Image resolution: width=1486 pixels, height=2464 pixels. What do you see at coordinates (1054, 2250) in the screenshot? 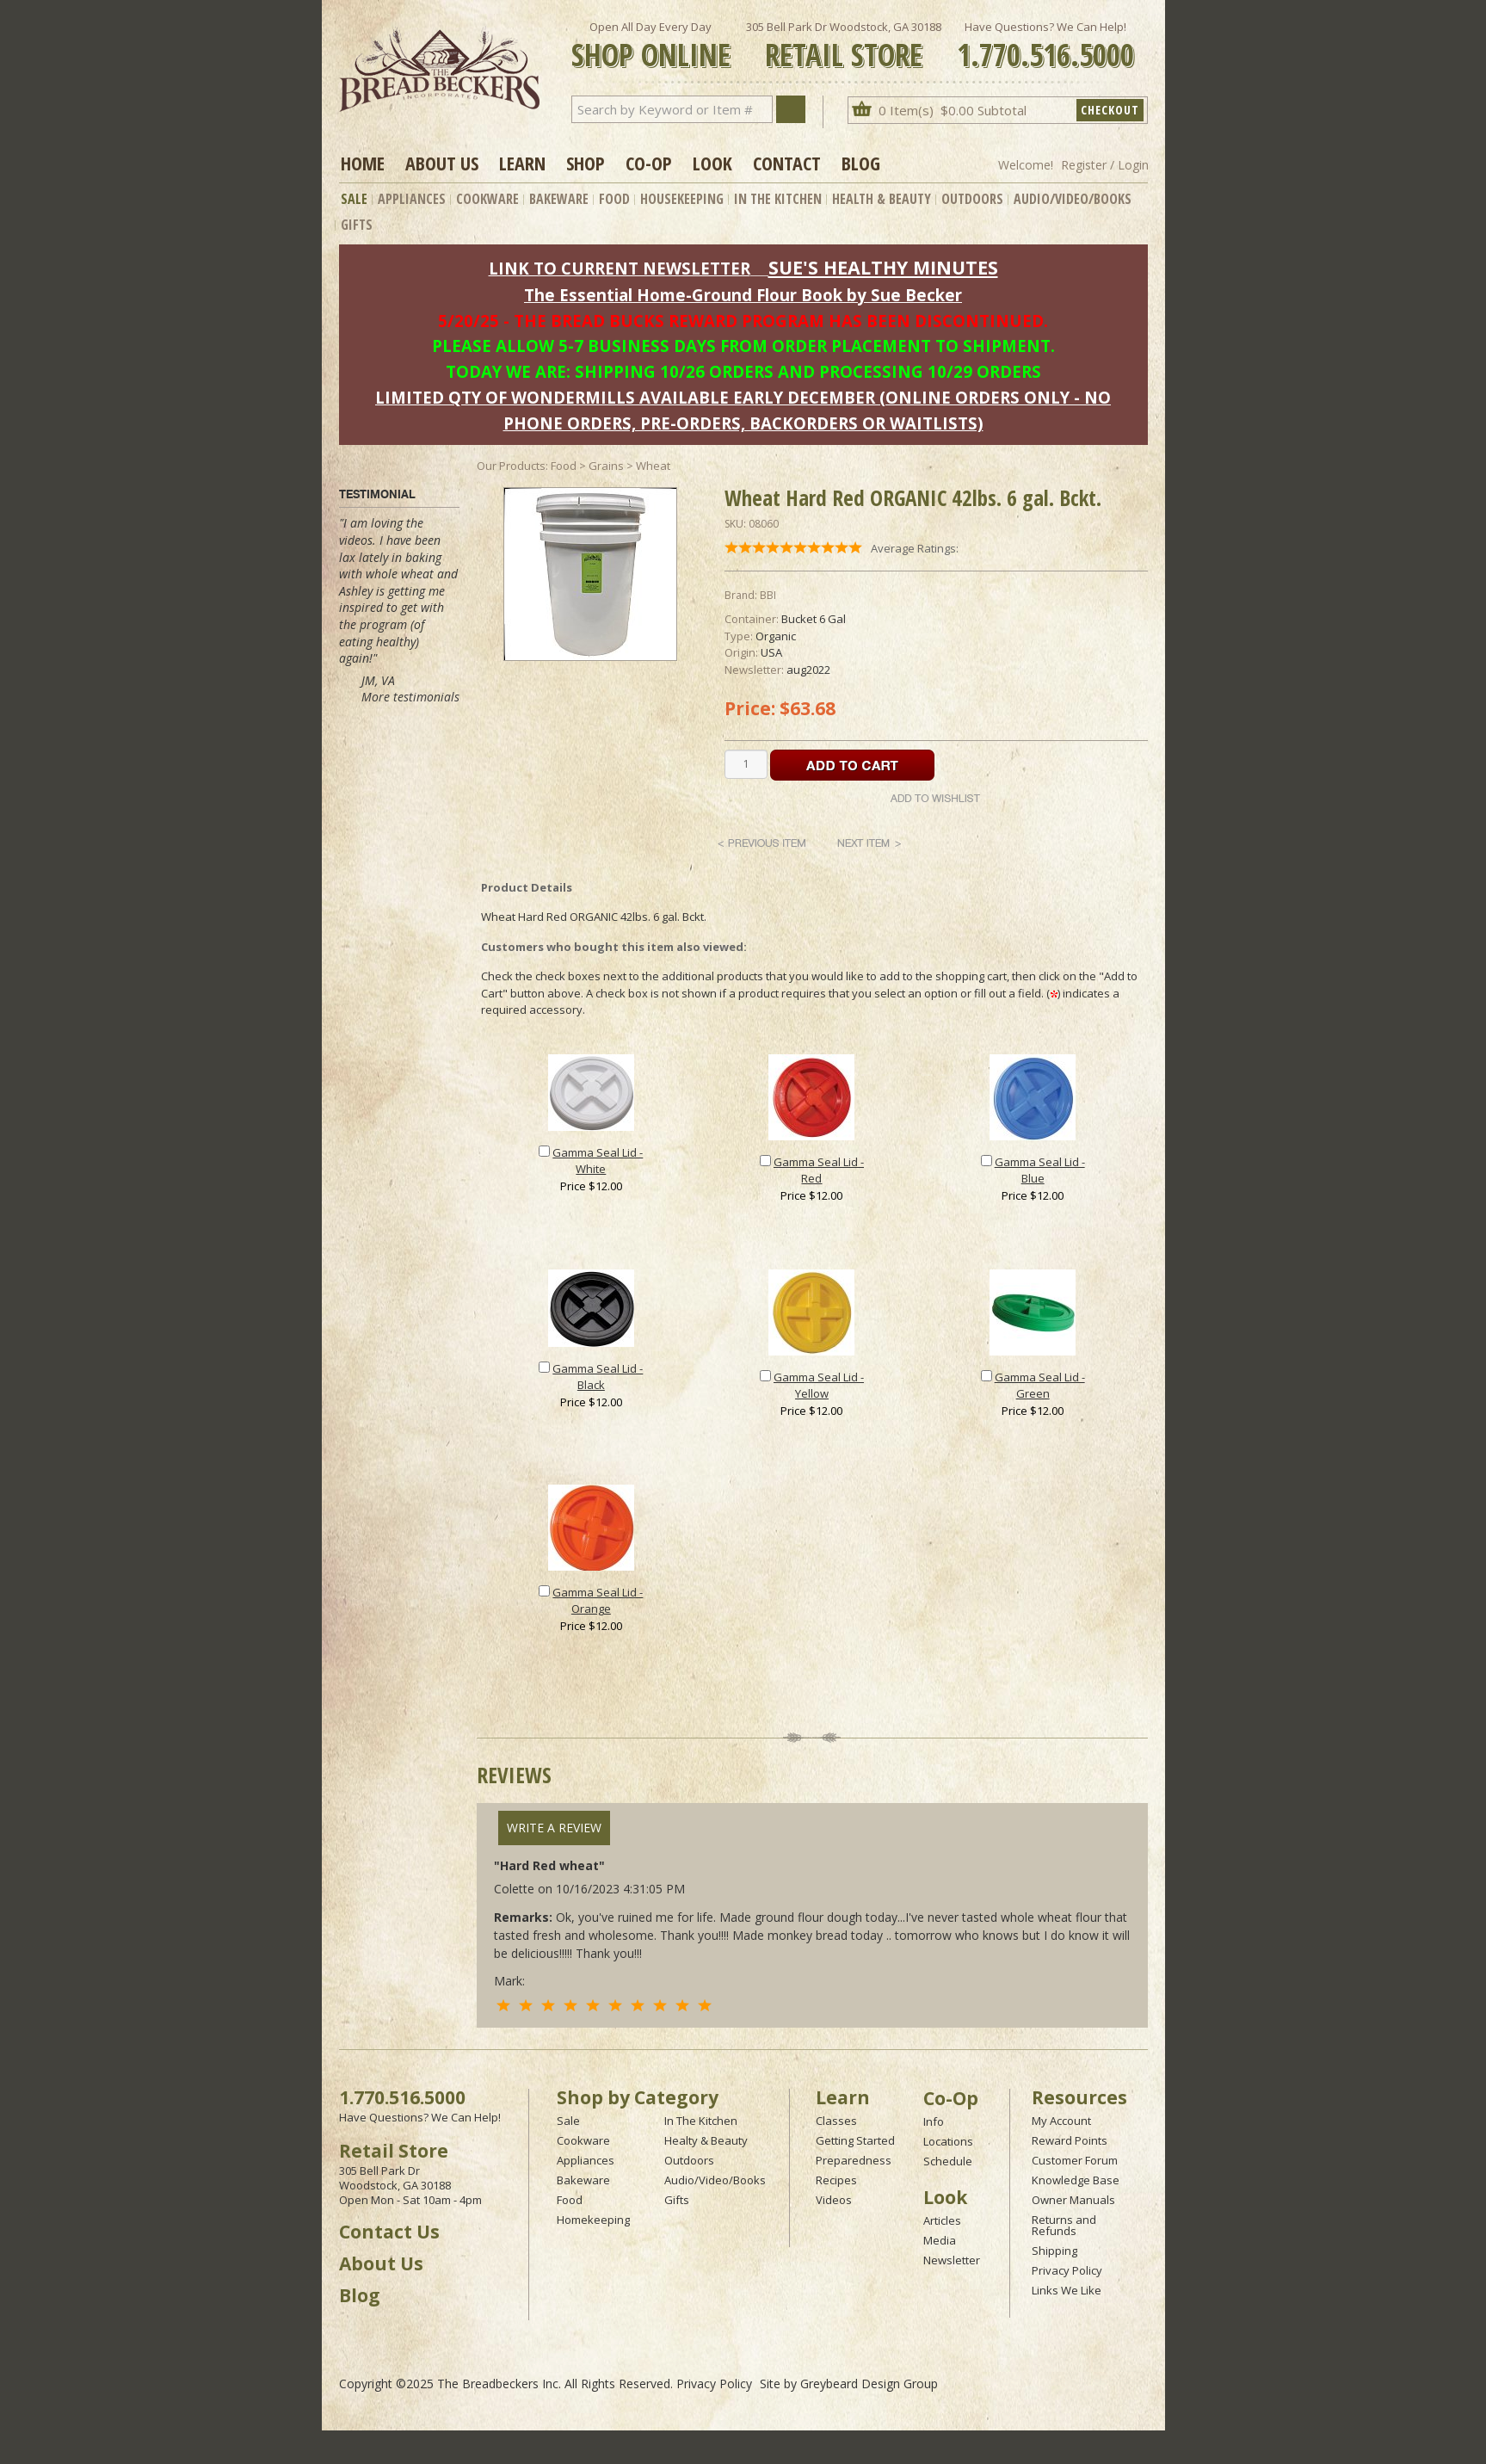
I see `Shipping` at bounding box center [1054, 2250].